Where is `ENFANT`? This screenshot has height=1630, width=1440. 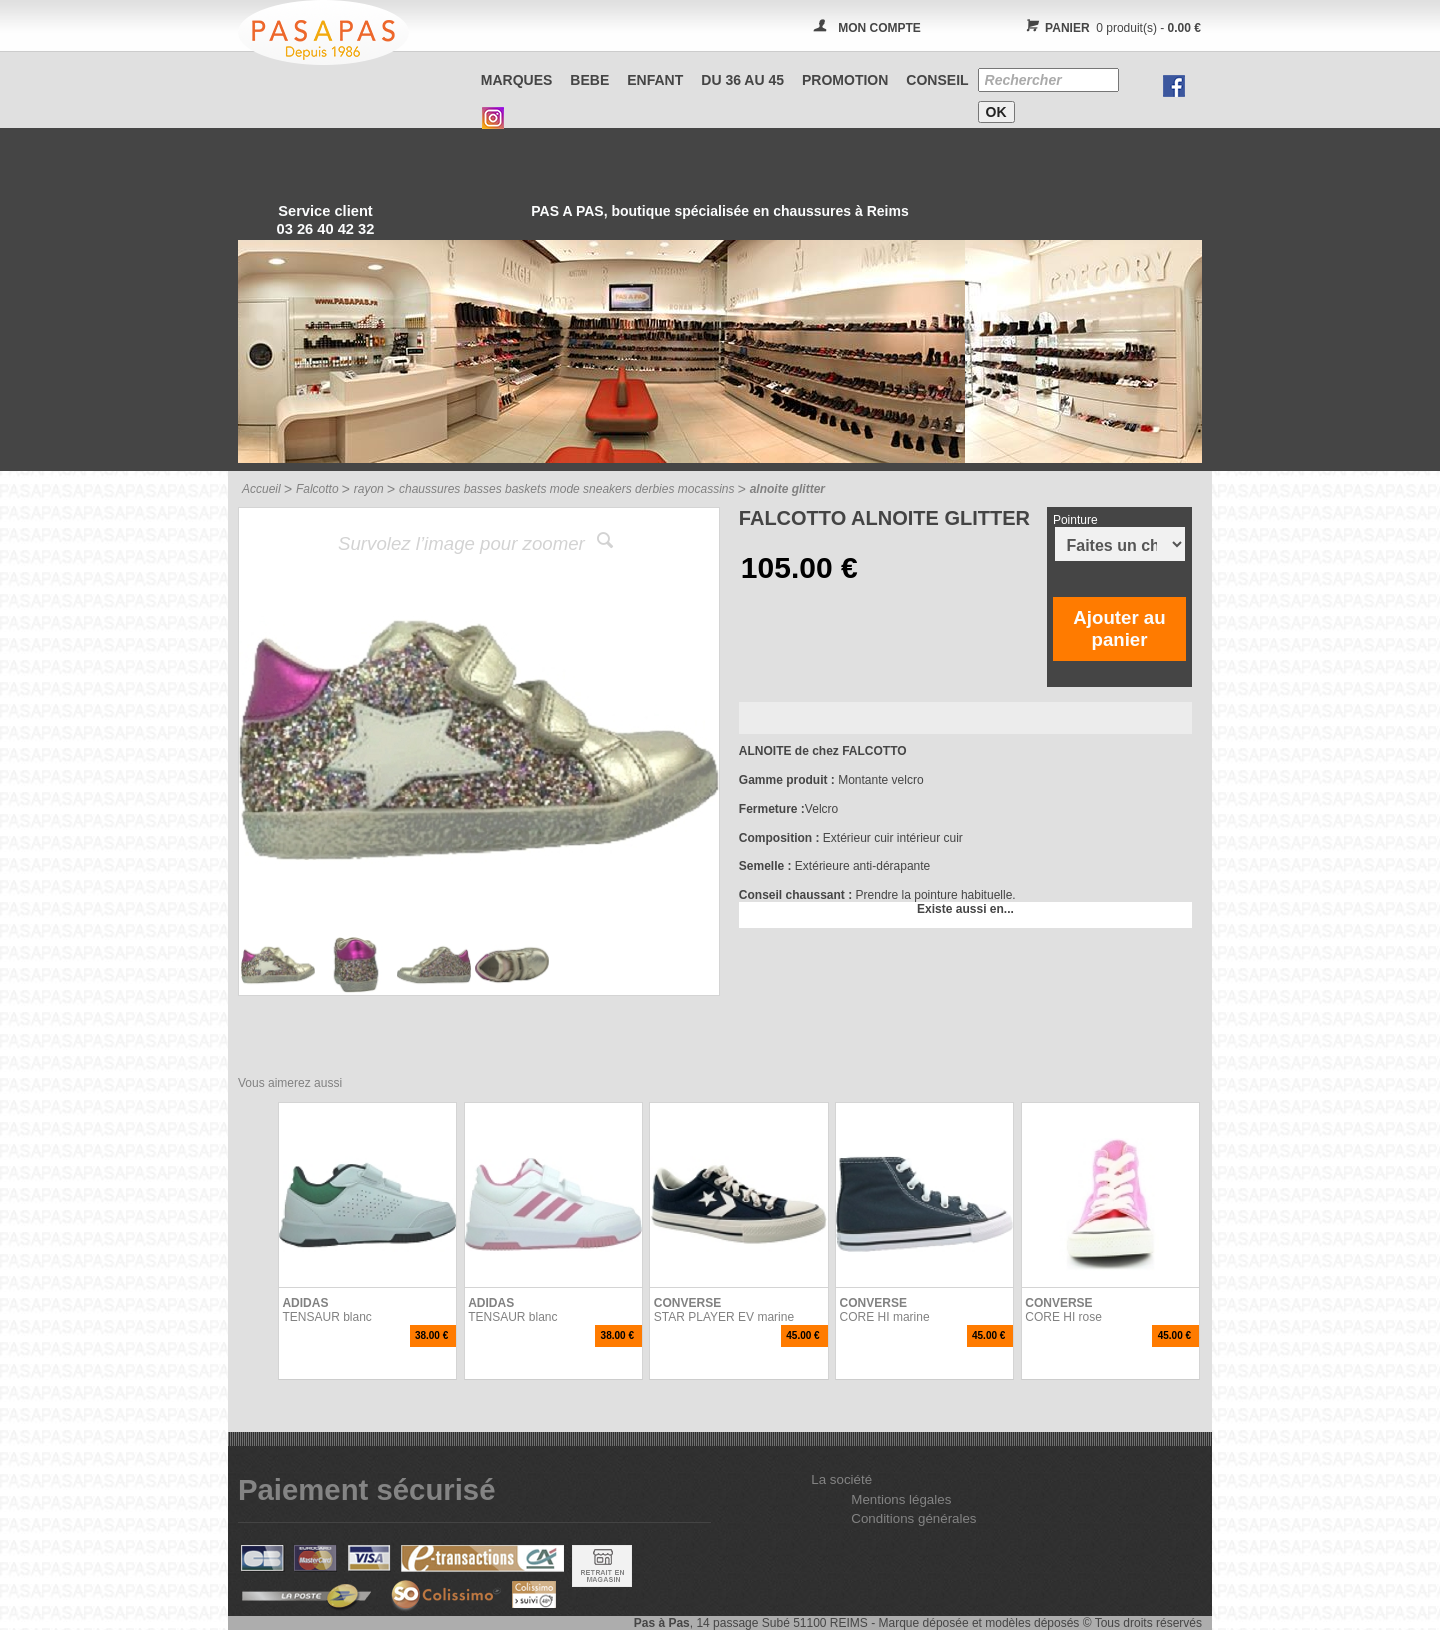 ENFANT is located at coordinates (655, 80).